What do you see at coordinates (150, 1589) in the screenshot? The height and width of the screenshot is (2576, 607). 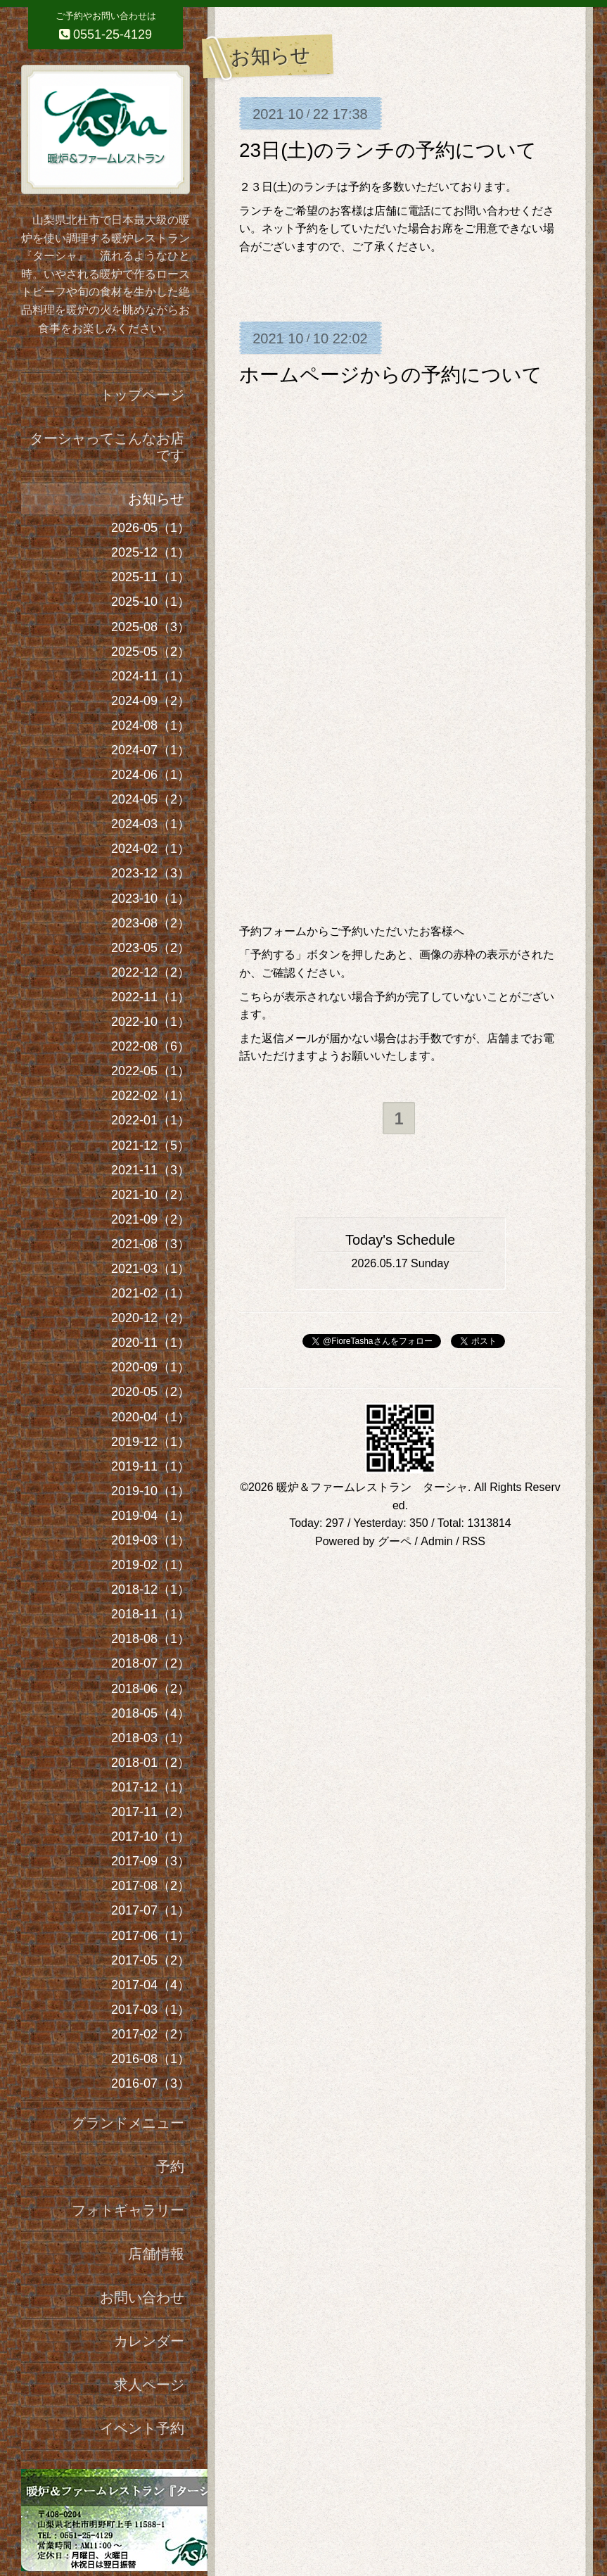 I see `2018-12（1）` at bounding box center [150, 1589].